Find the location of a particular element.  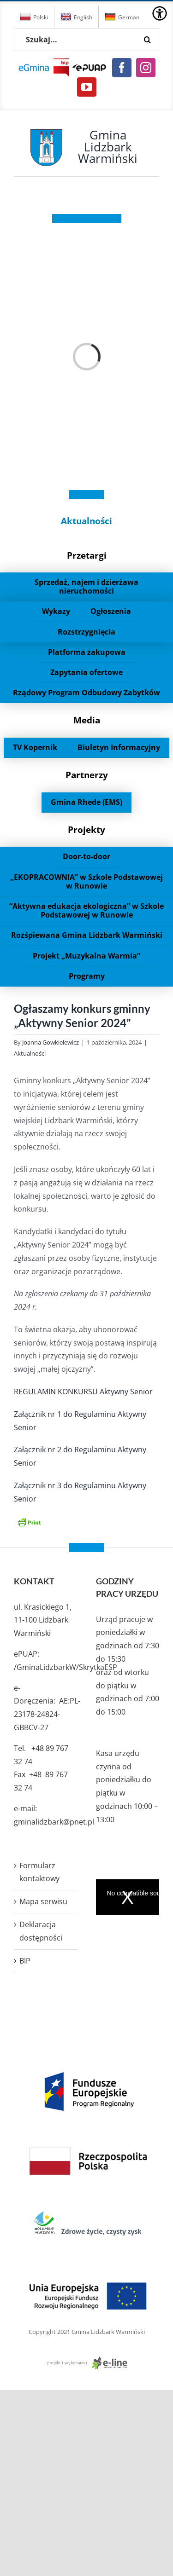

Deklaracja dostępności is located at coordinates (40, 1931).